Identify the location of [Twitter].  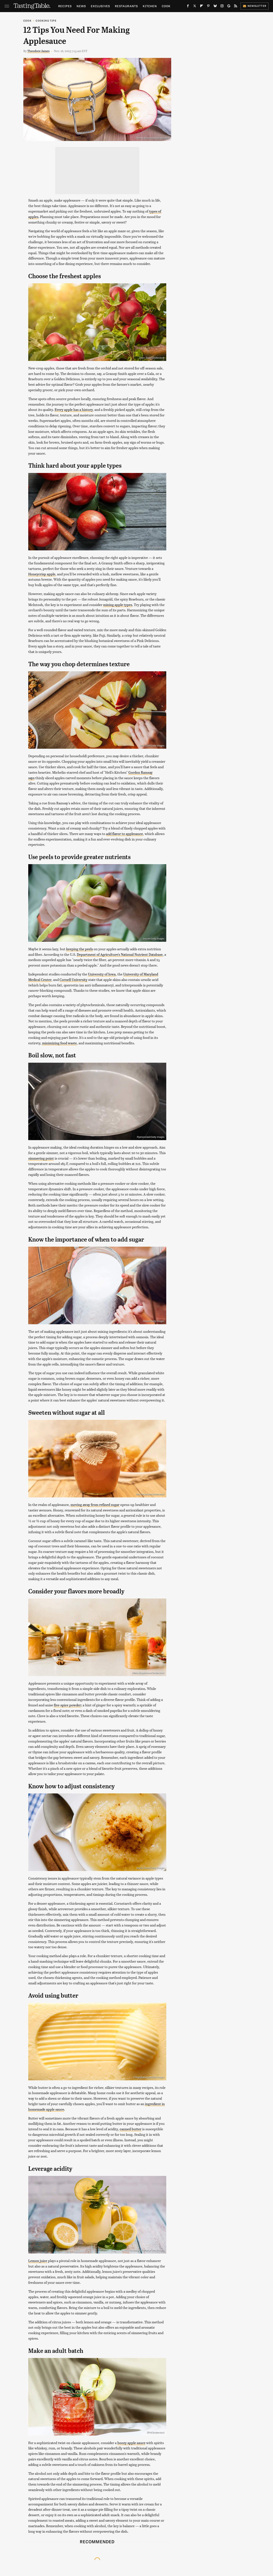
(195, 6).